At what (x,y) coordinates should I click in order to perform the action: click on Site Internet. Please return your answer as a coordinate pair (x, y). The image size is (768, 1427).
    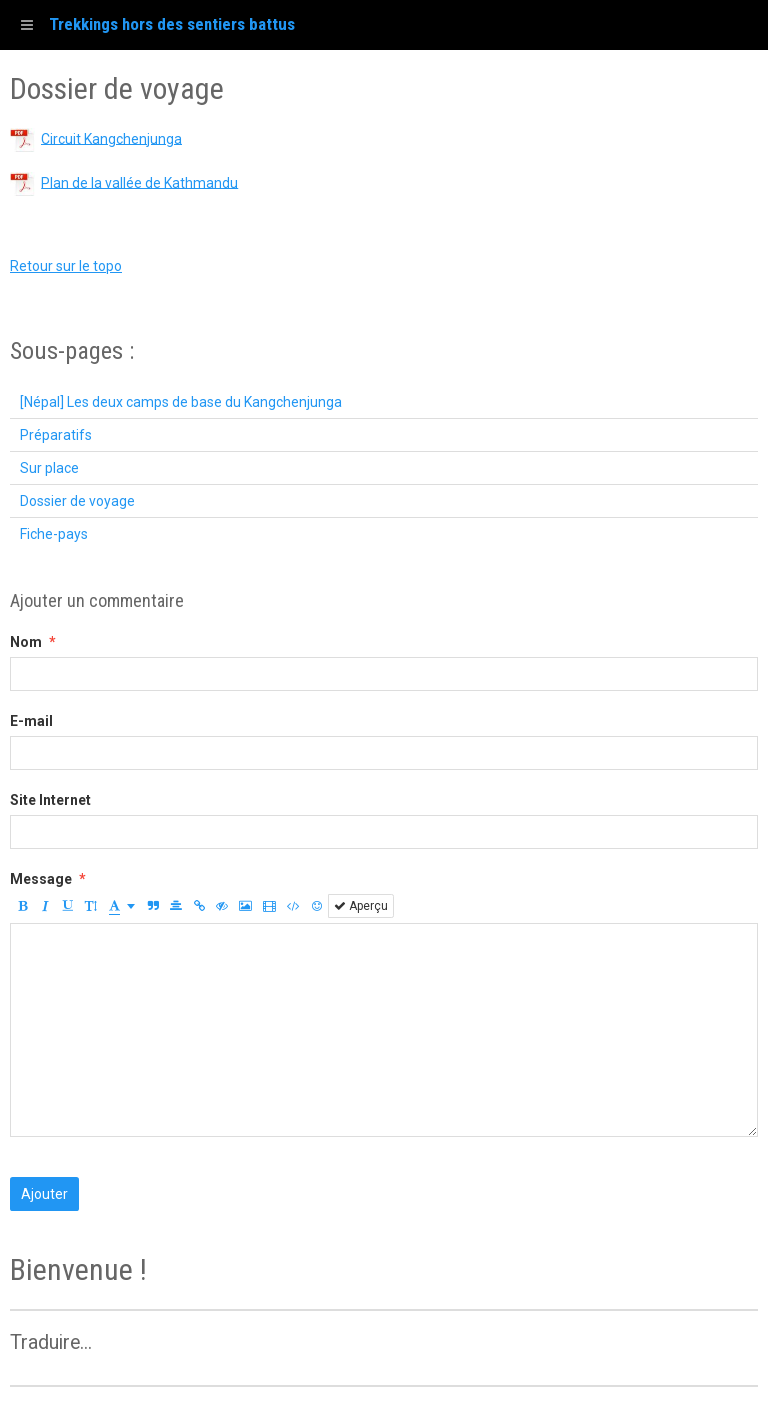
    Looking at the image, I should click on (50, 800).